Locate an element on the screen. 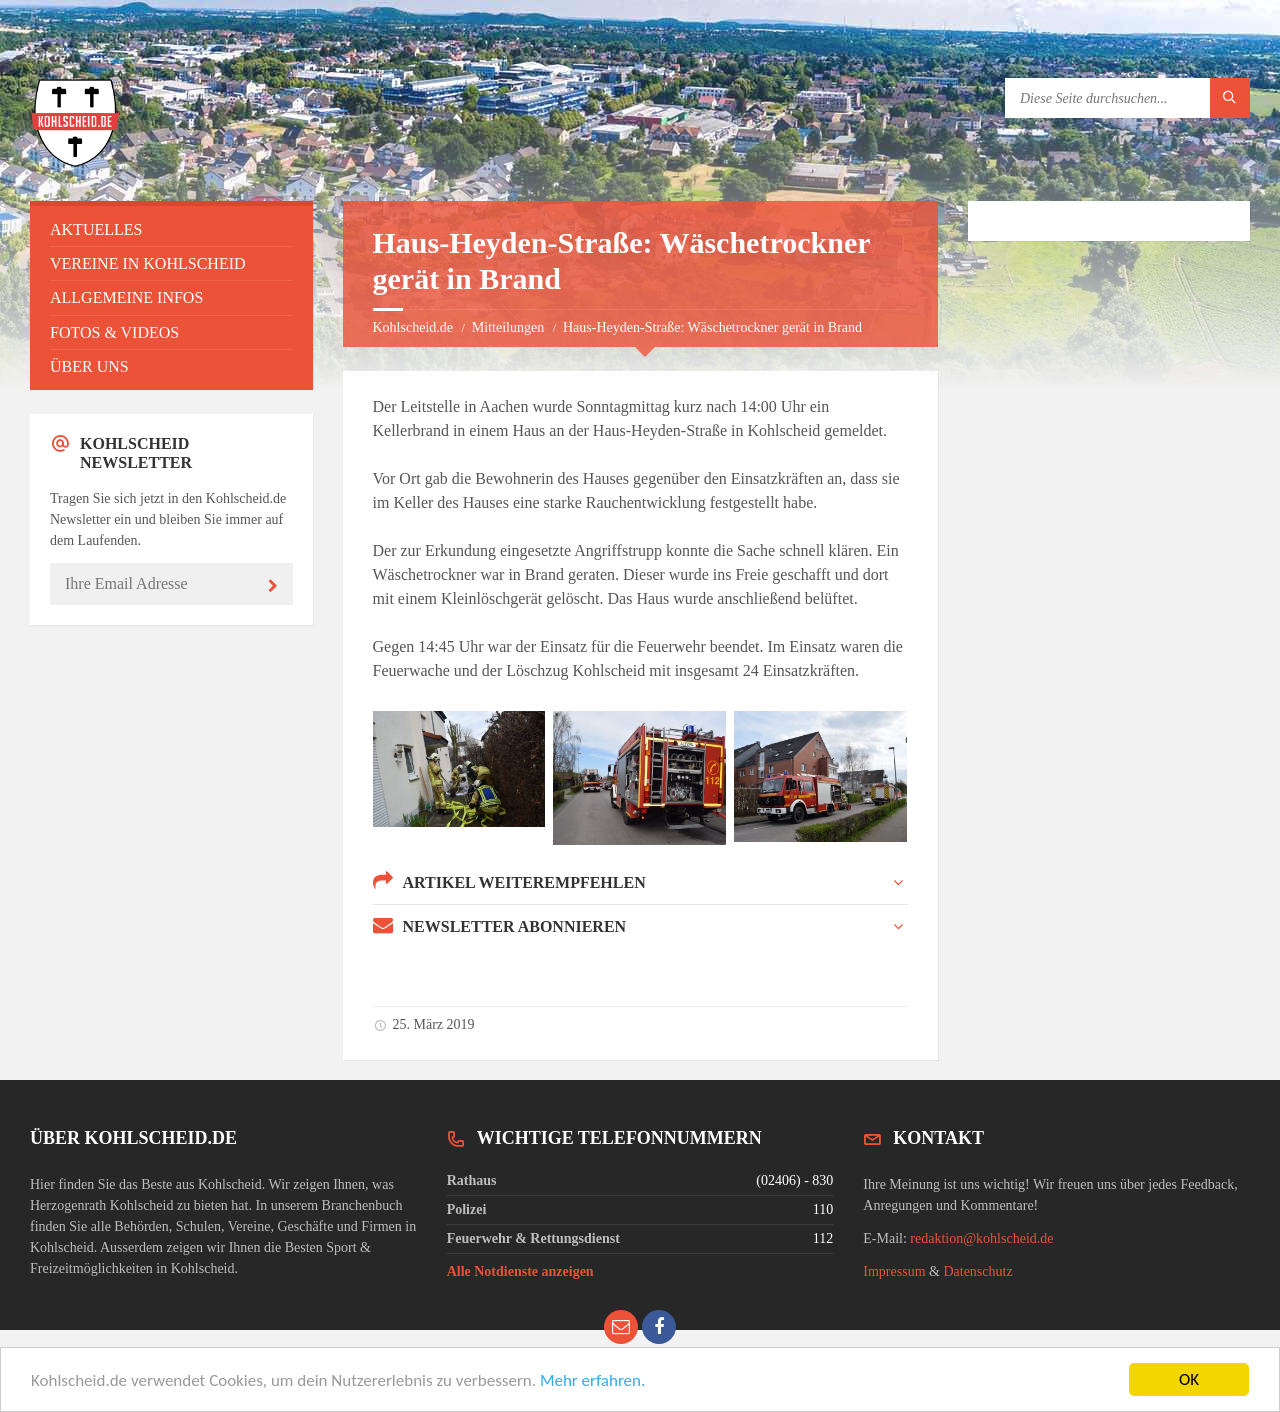 The image size is (1280, 1412). Mitteilungen is located at coordinates (508, 327).